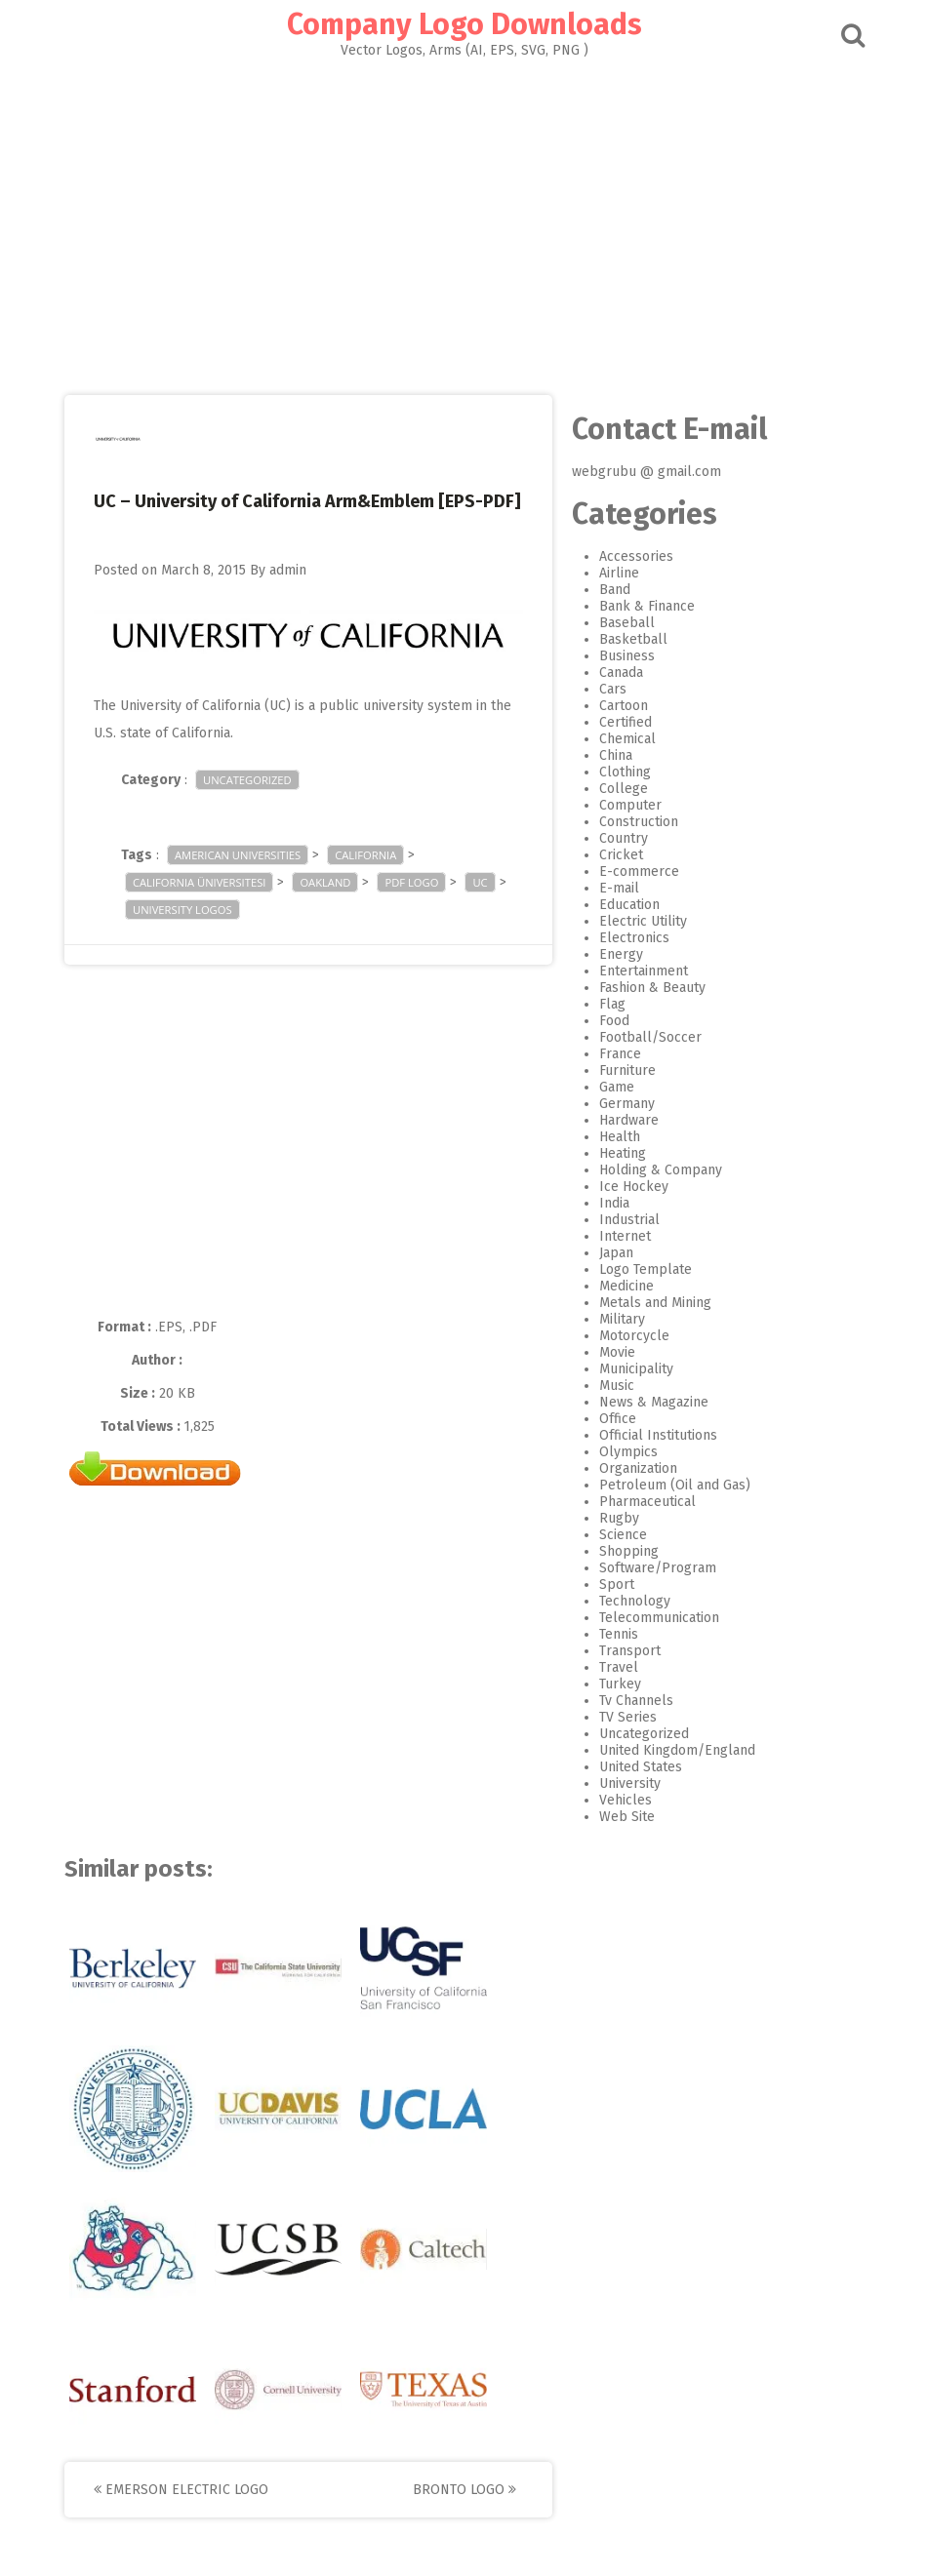 The height and width of the screenshot is (2576, 929). Describe the element at coordinates (617, 1418) in the screenshot. I see `Office` at that location.